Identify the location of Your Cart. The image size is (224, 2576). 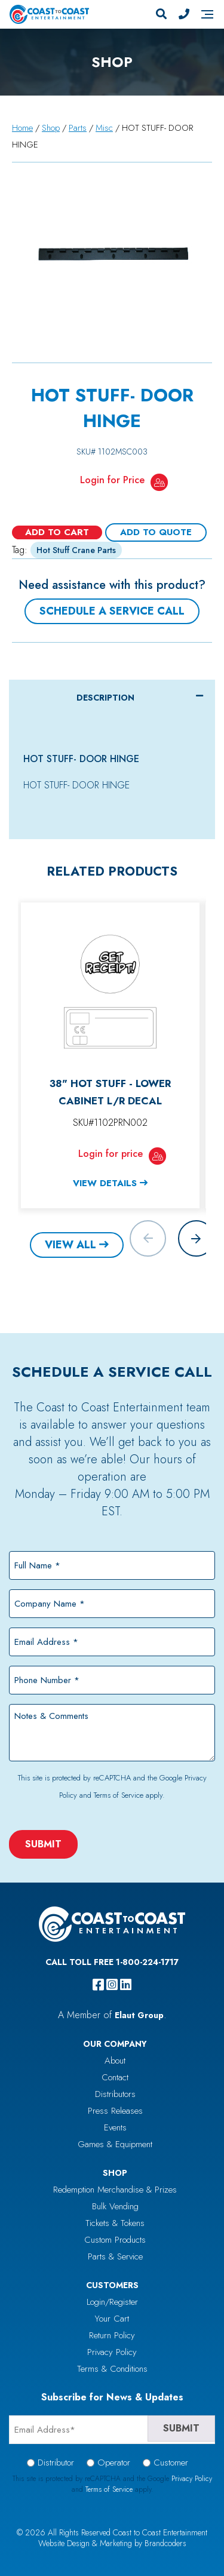
(112, 2318).